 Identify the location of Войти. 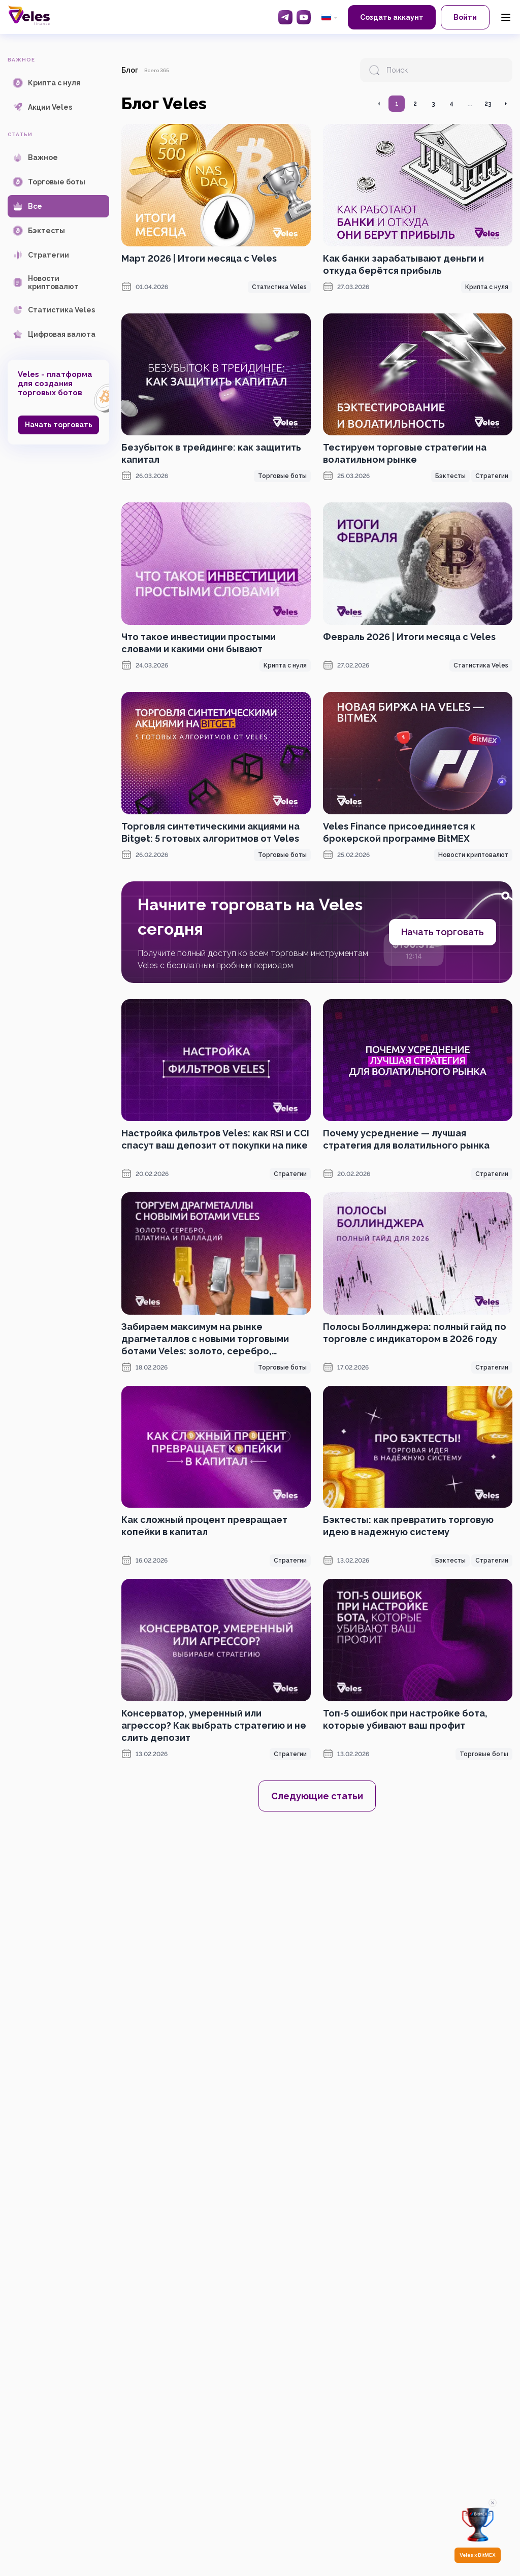
(465, 17).